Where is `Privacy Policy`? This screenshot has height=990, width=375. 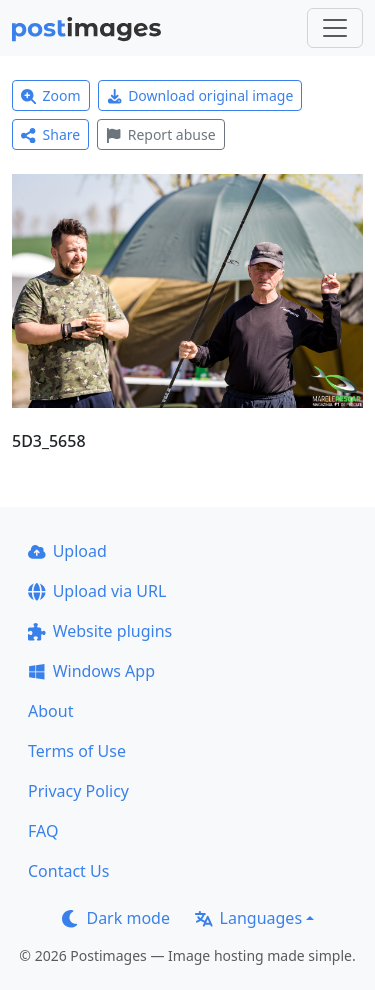 Privacy Policy is located at coordinates (78, 791).